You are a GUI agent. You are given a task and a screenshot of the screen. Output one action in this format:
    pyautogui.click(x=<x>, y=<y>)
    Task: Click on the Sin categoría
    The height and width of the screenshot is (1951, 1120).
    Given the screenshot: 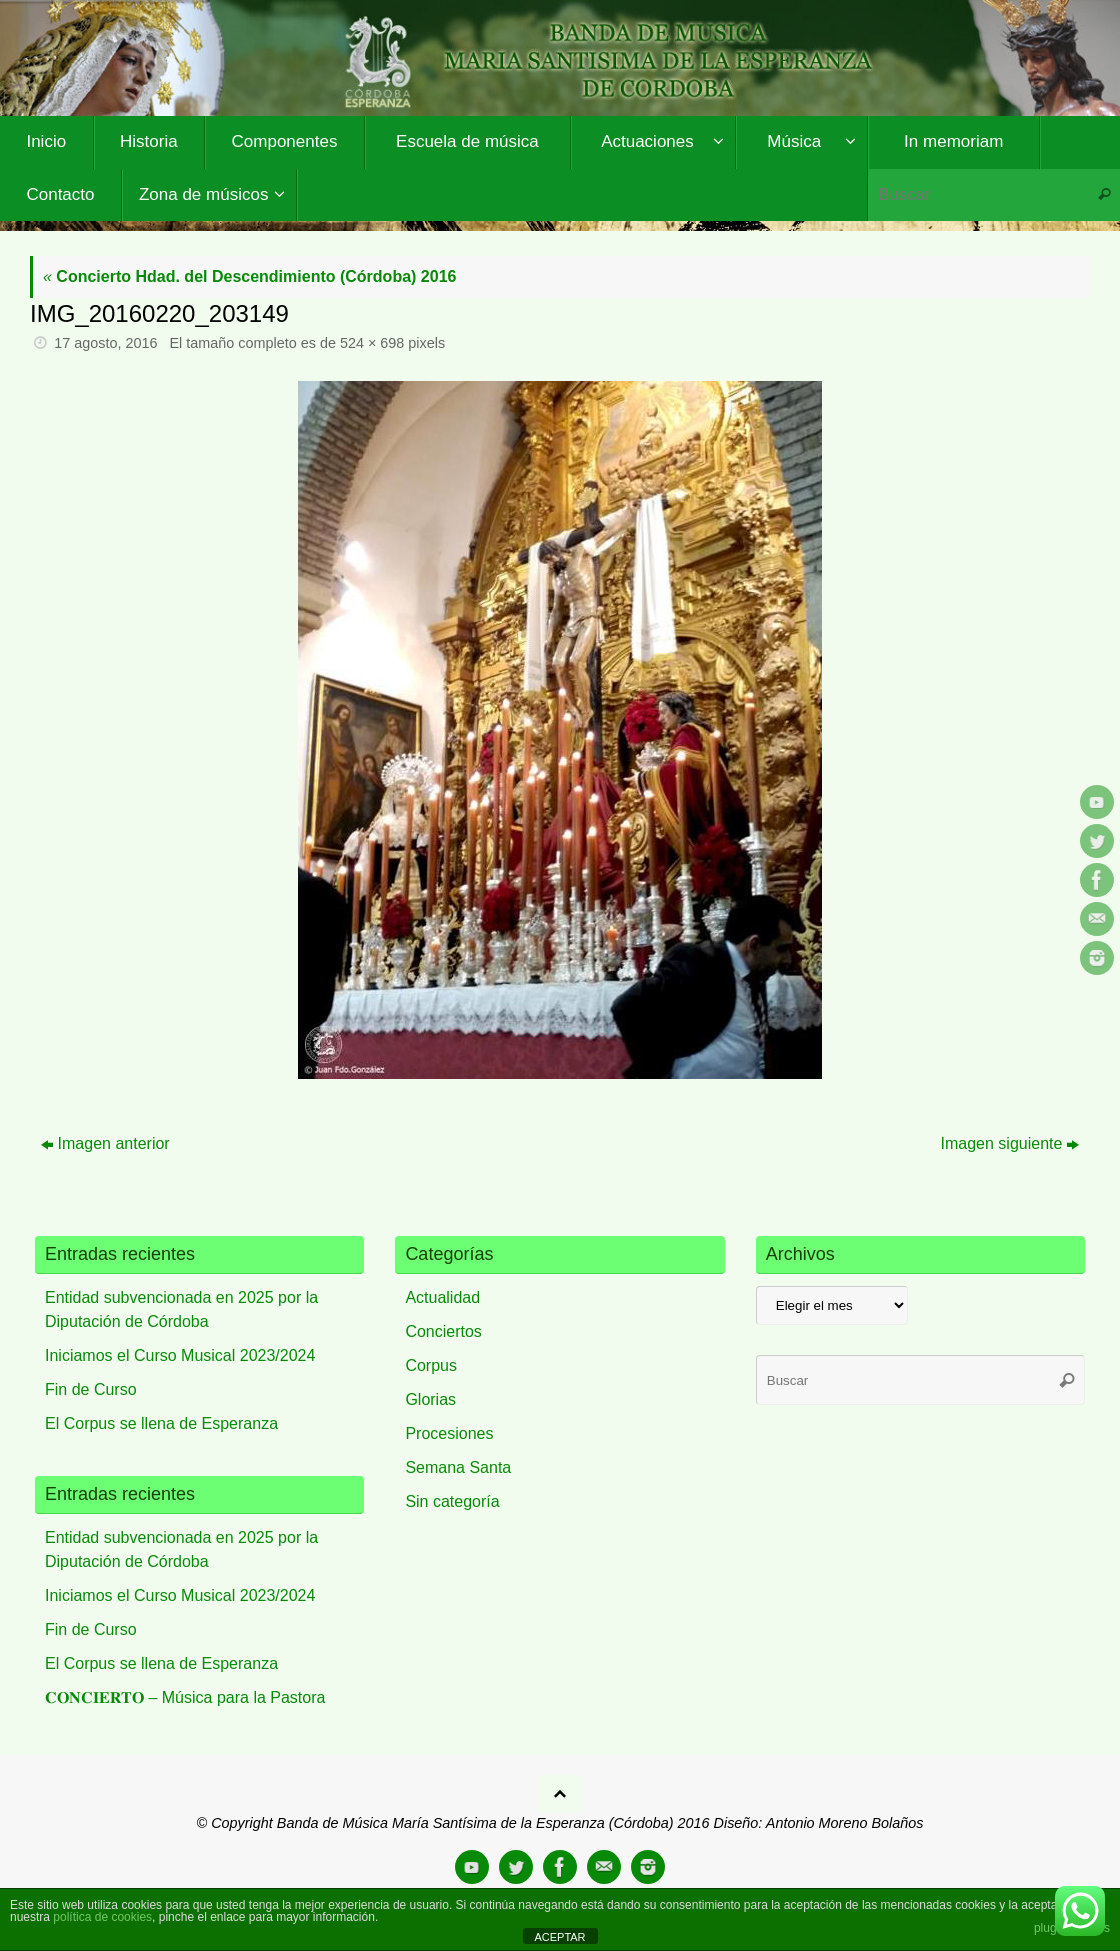 What is the action you would take?
    pyautogui.click(x=452, y=1501)
    